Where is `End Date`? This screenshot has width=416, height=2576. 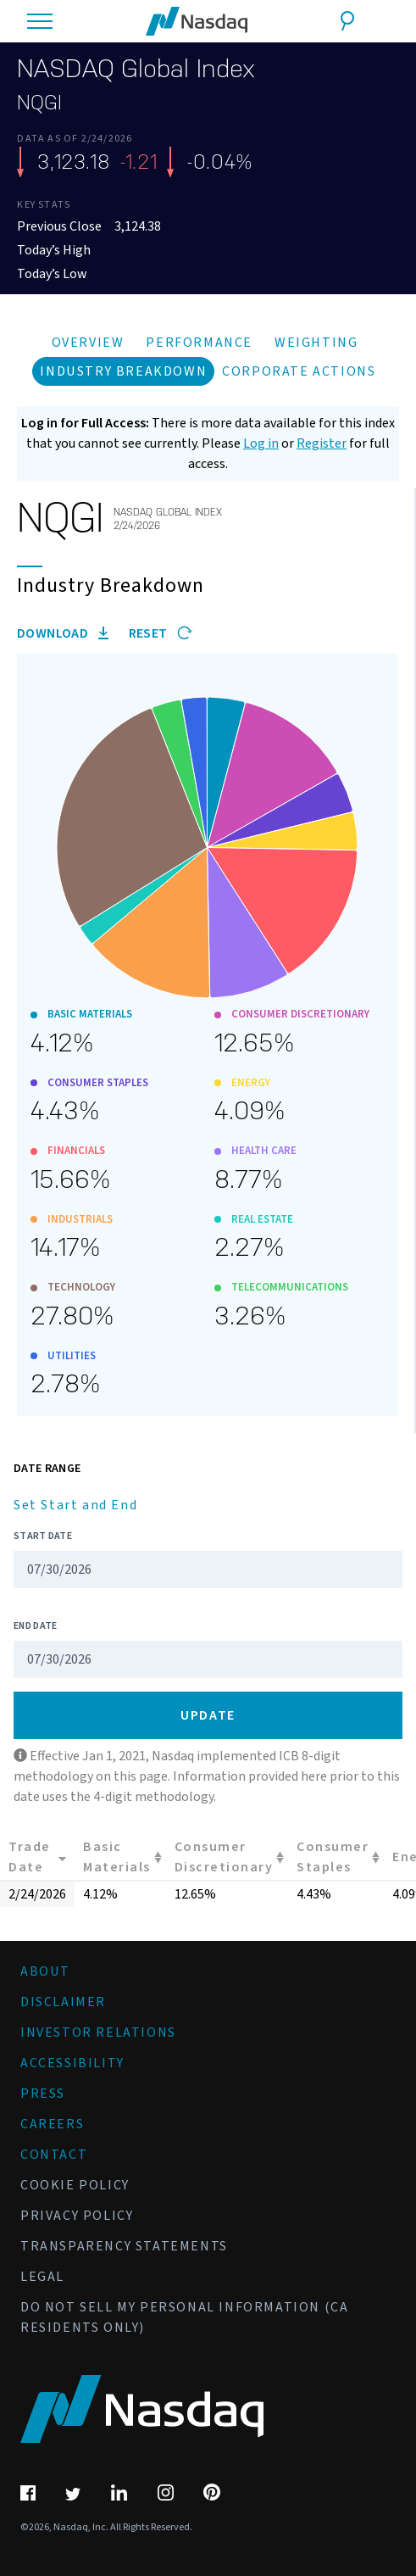
End Date is located at coordinates (35, 1626).